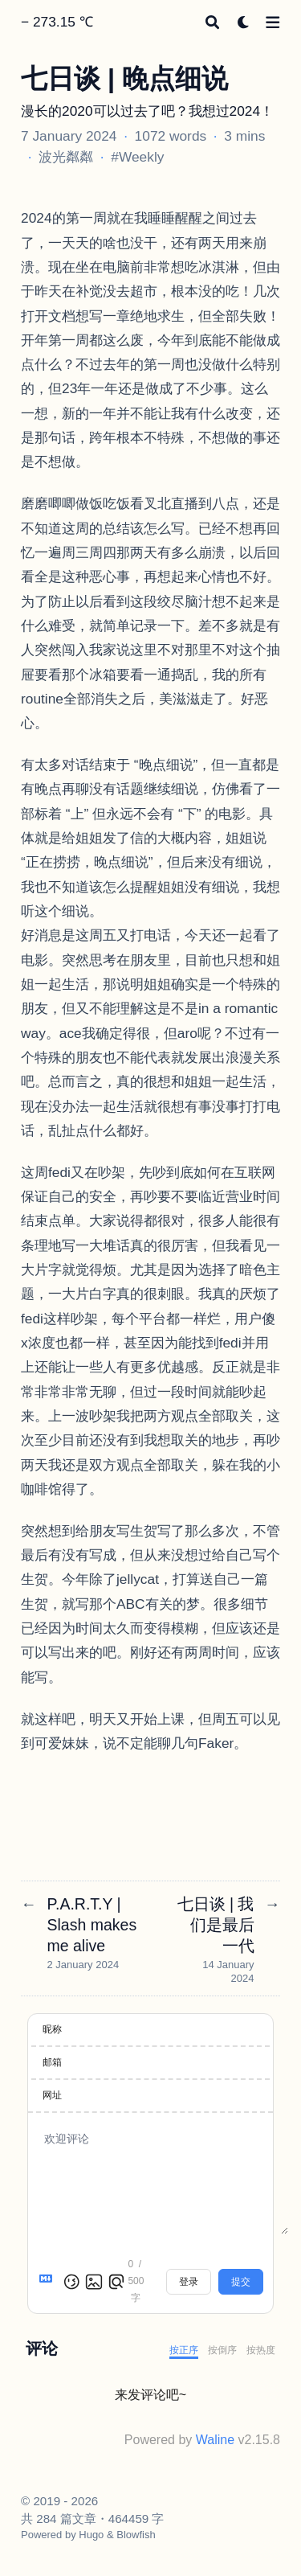  What do you see at coordinates (57, 22) in the screenshot?
I see `− 273.15 ℃` at bounding box center [57, 22].